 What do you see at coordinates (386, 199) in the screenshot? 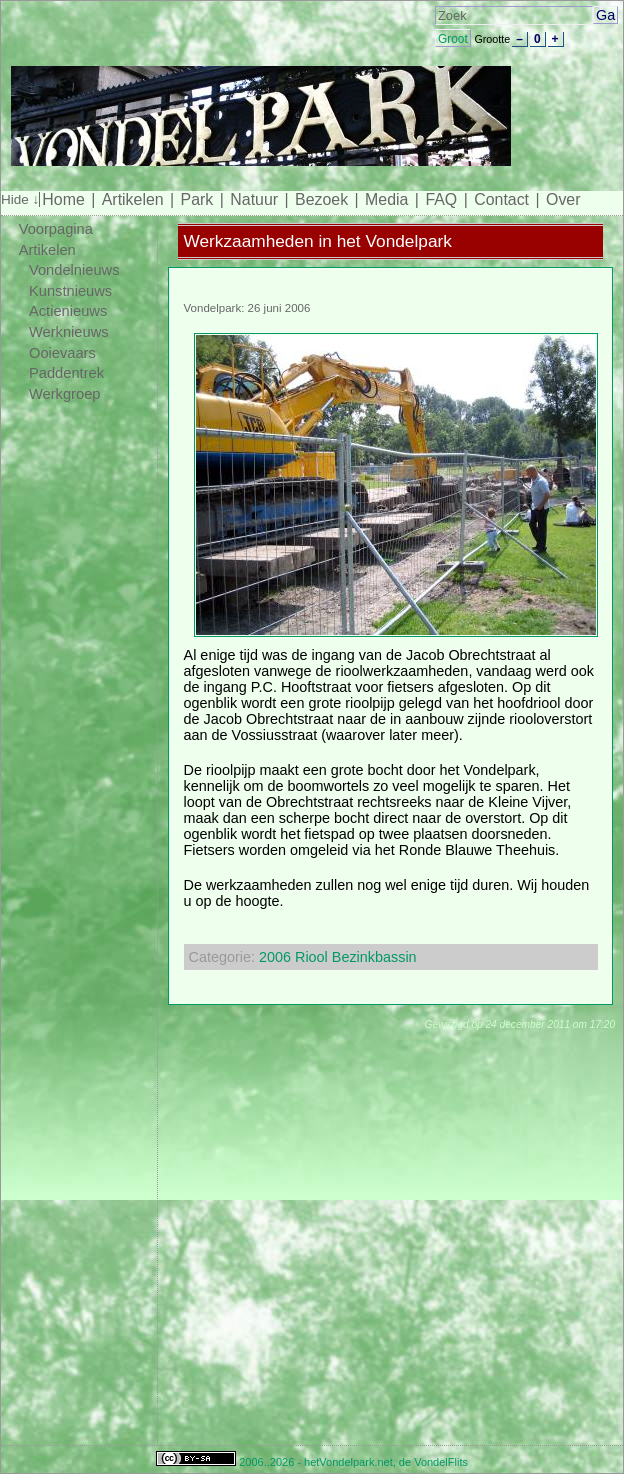
I see `Media` at bounding box center [386, 199].